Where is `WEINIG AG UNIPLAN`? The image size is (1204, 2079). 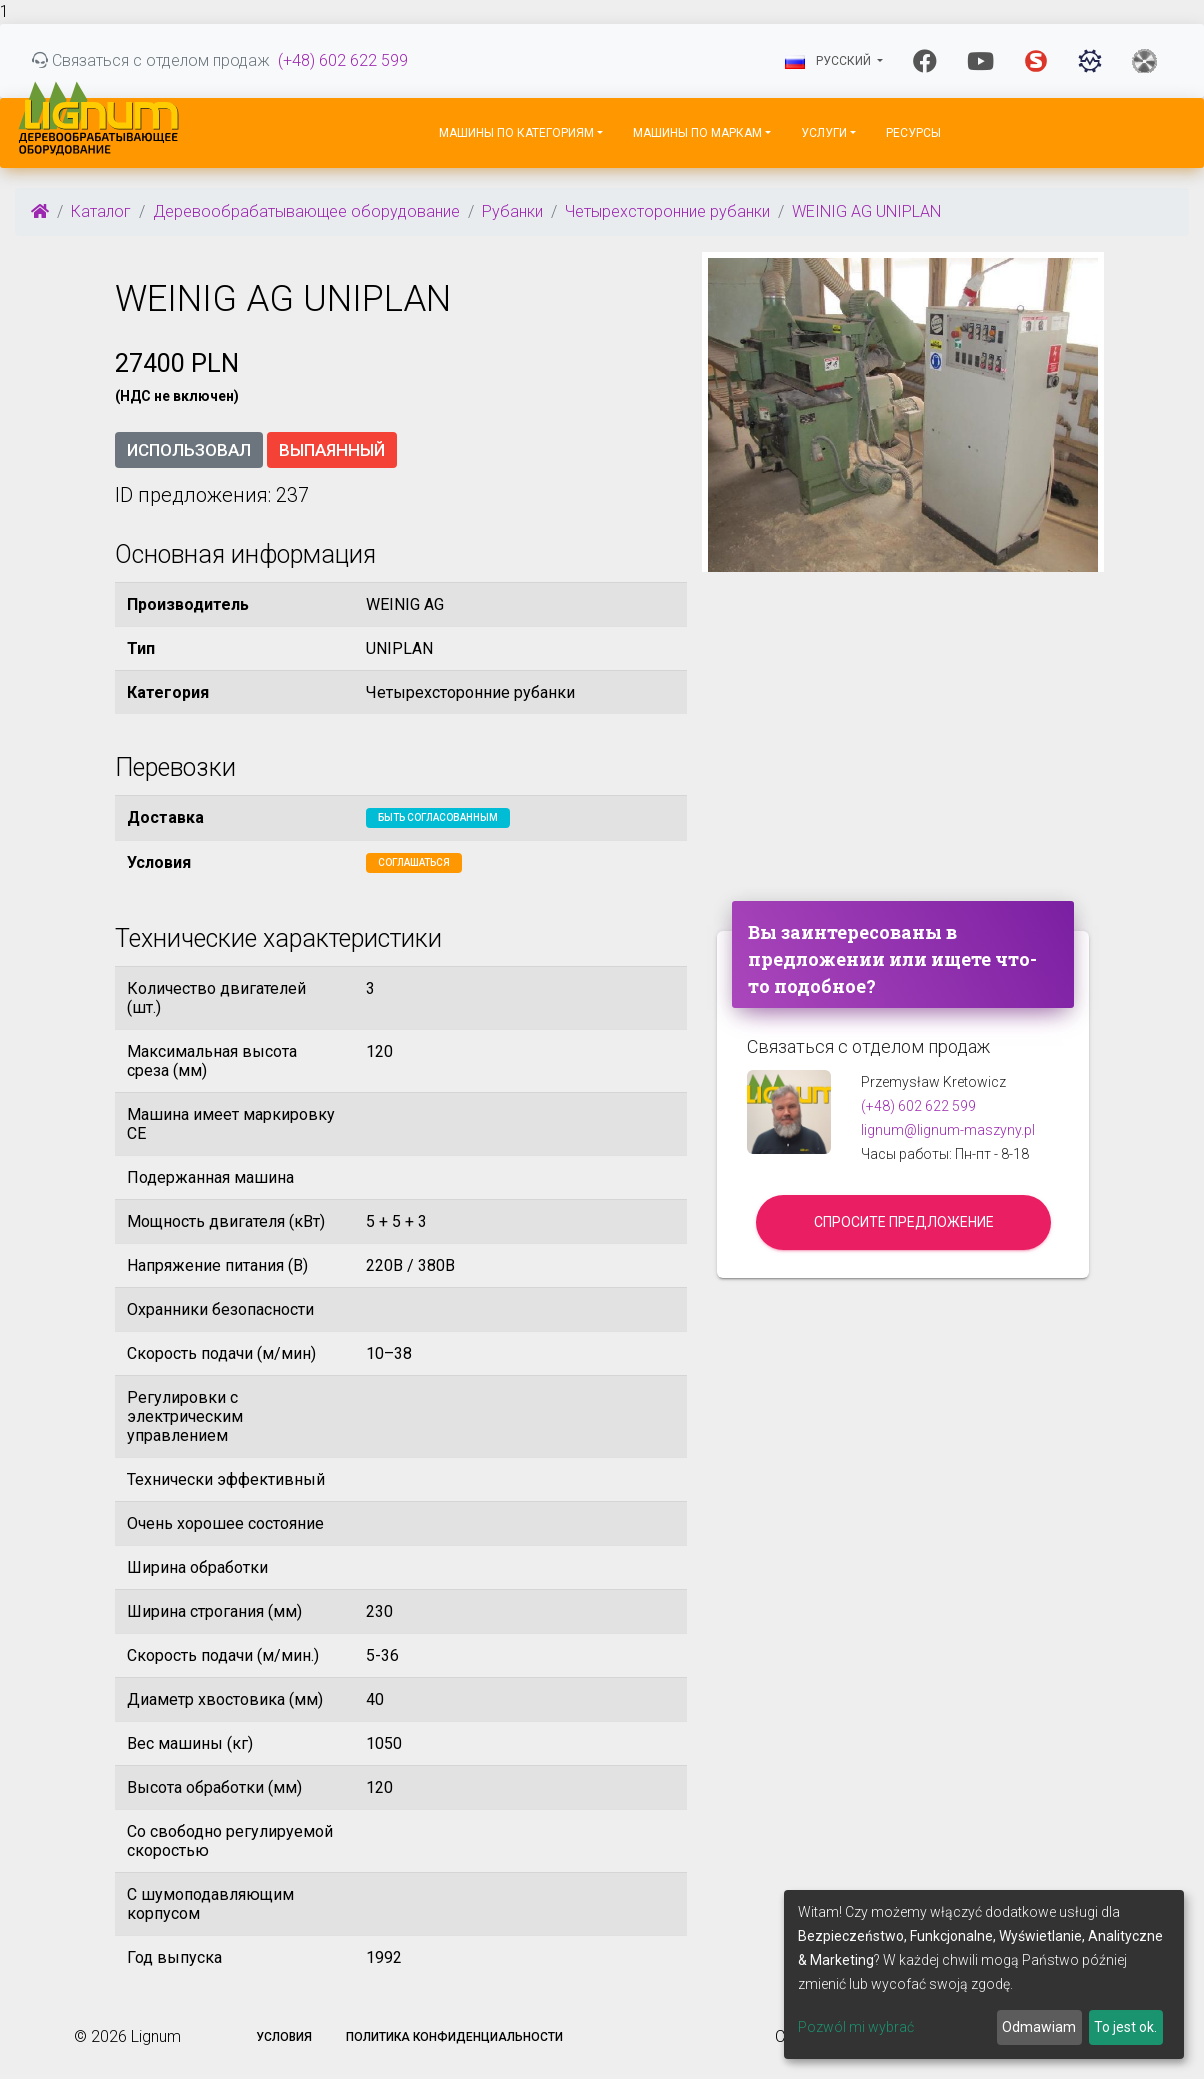
WEINIG AG UNIPLAN is located at coordinates (866, 211).